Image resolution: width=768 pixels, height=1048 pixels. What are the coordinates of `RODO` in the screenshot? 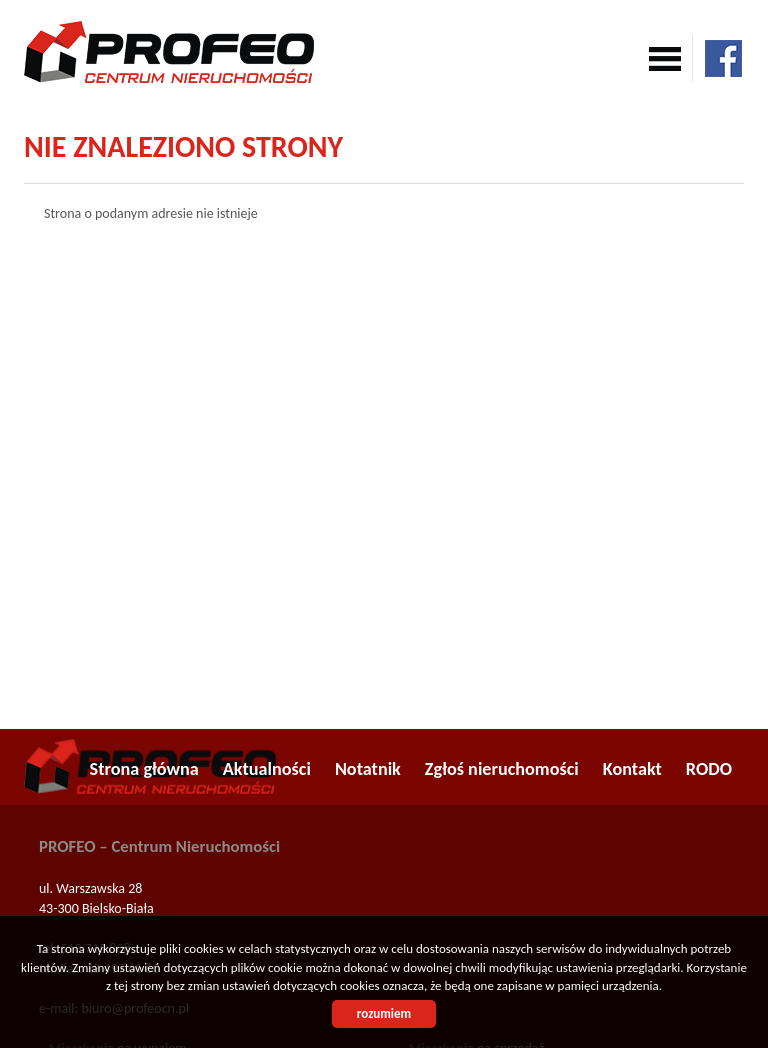 It's located at (709, 769).